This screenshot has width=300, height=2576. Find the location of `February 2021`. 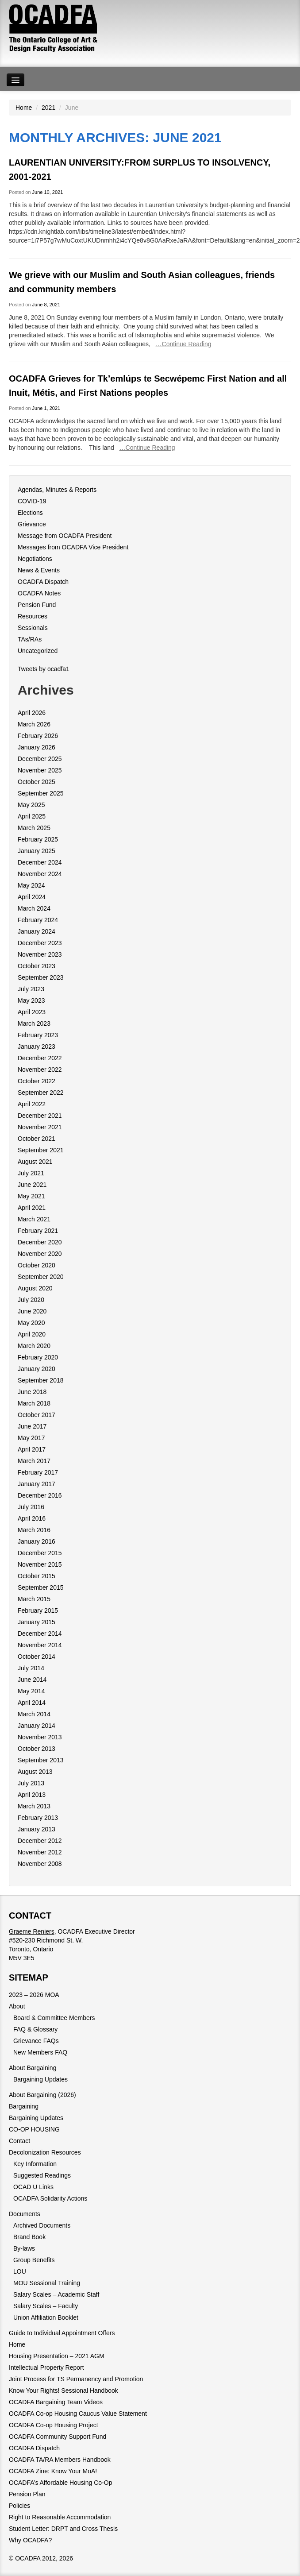

February 2021 is located at coordinates (38, 1230).